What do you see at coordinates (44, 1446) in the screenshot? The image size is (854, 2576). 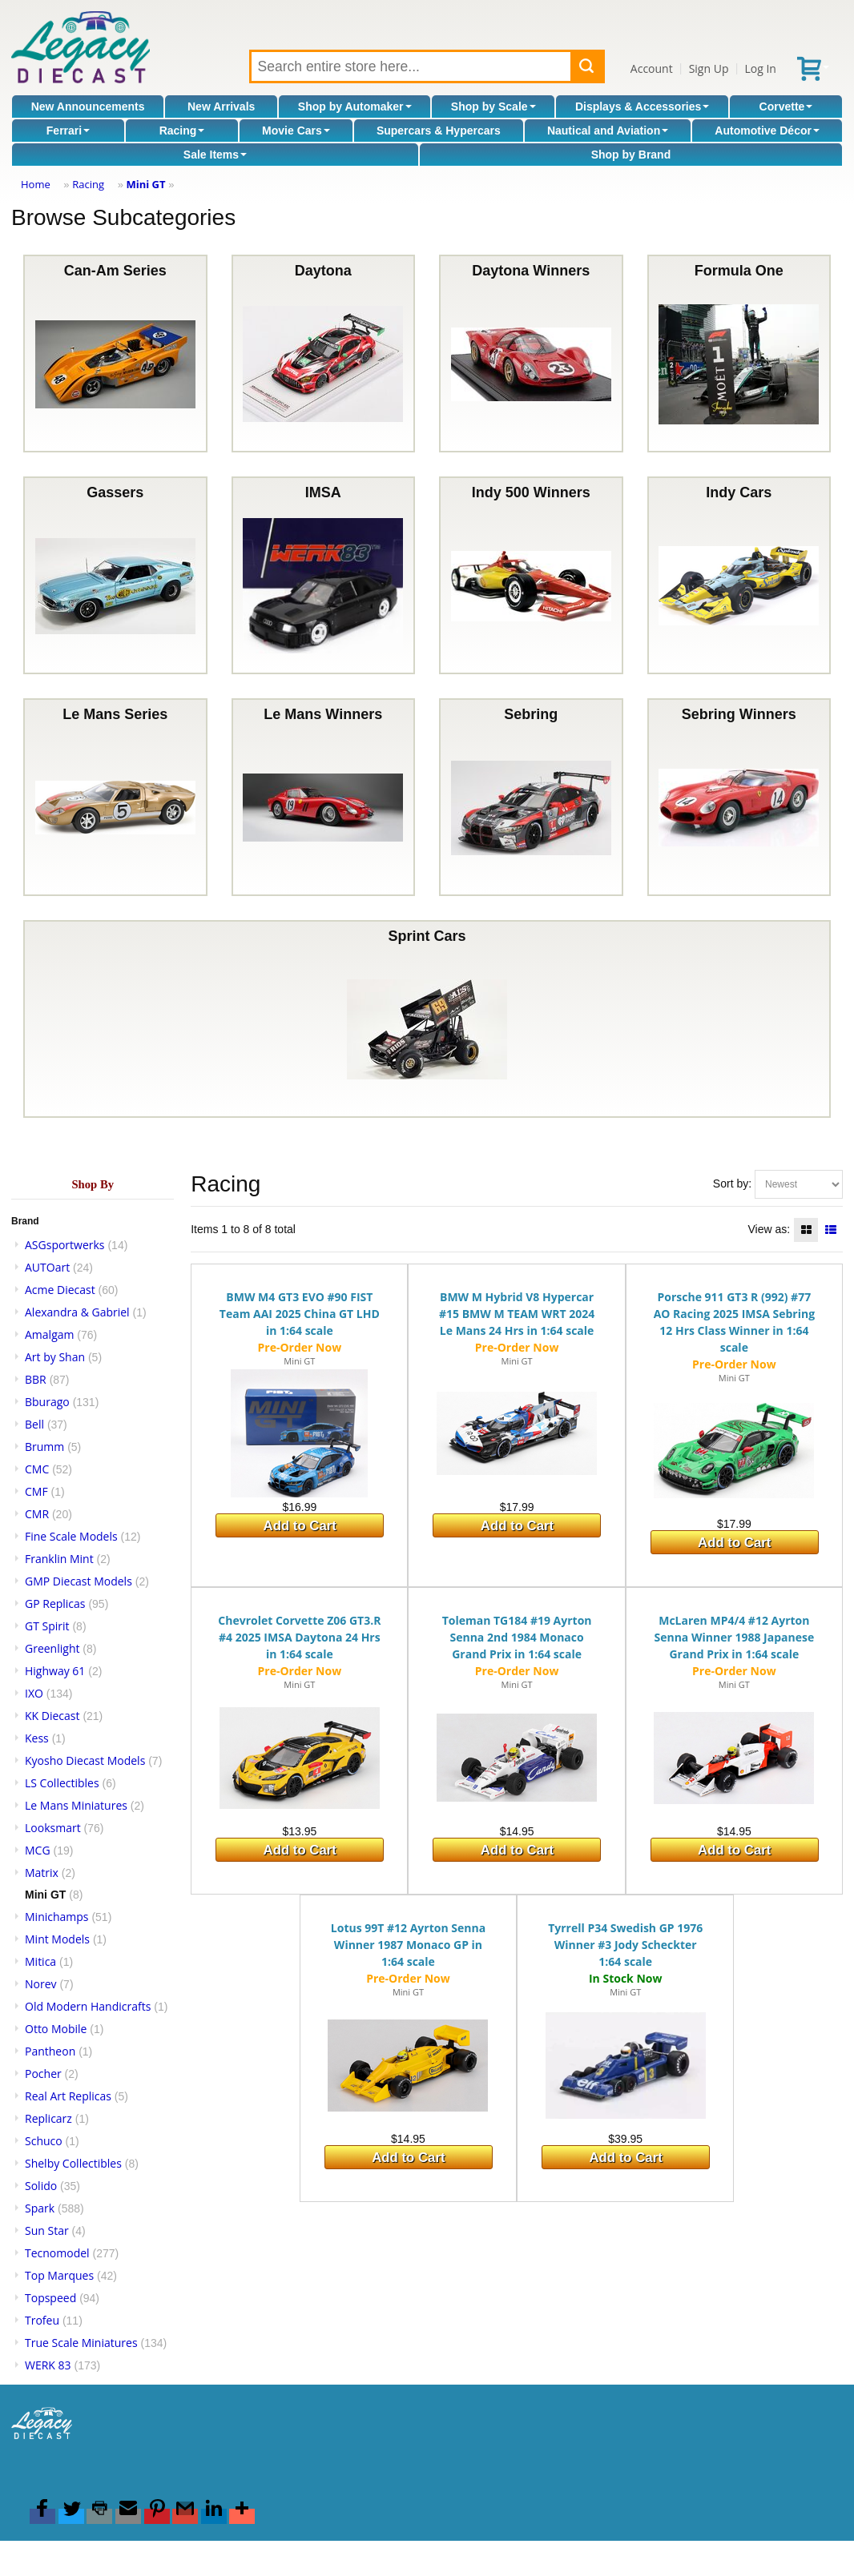 I see `Brumm` at bounding box center [44, 1446].